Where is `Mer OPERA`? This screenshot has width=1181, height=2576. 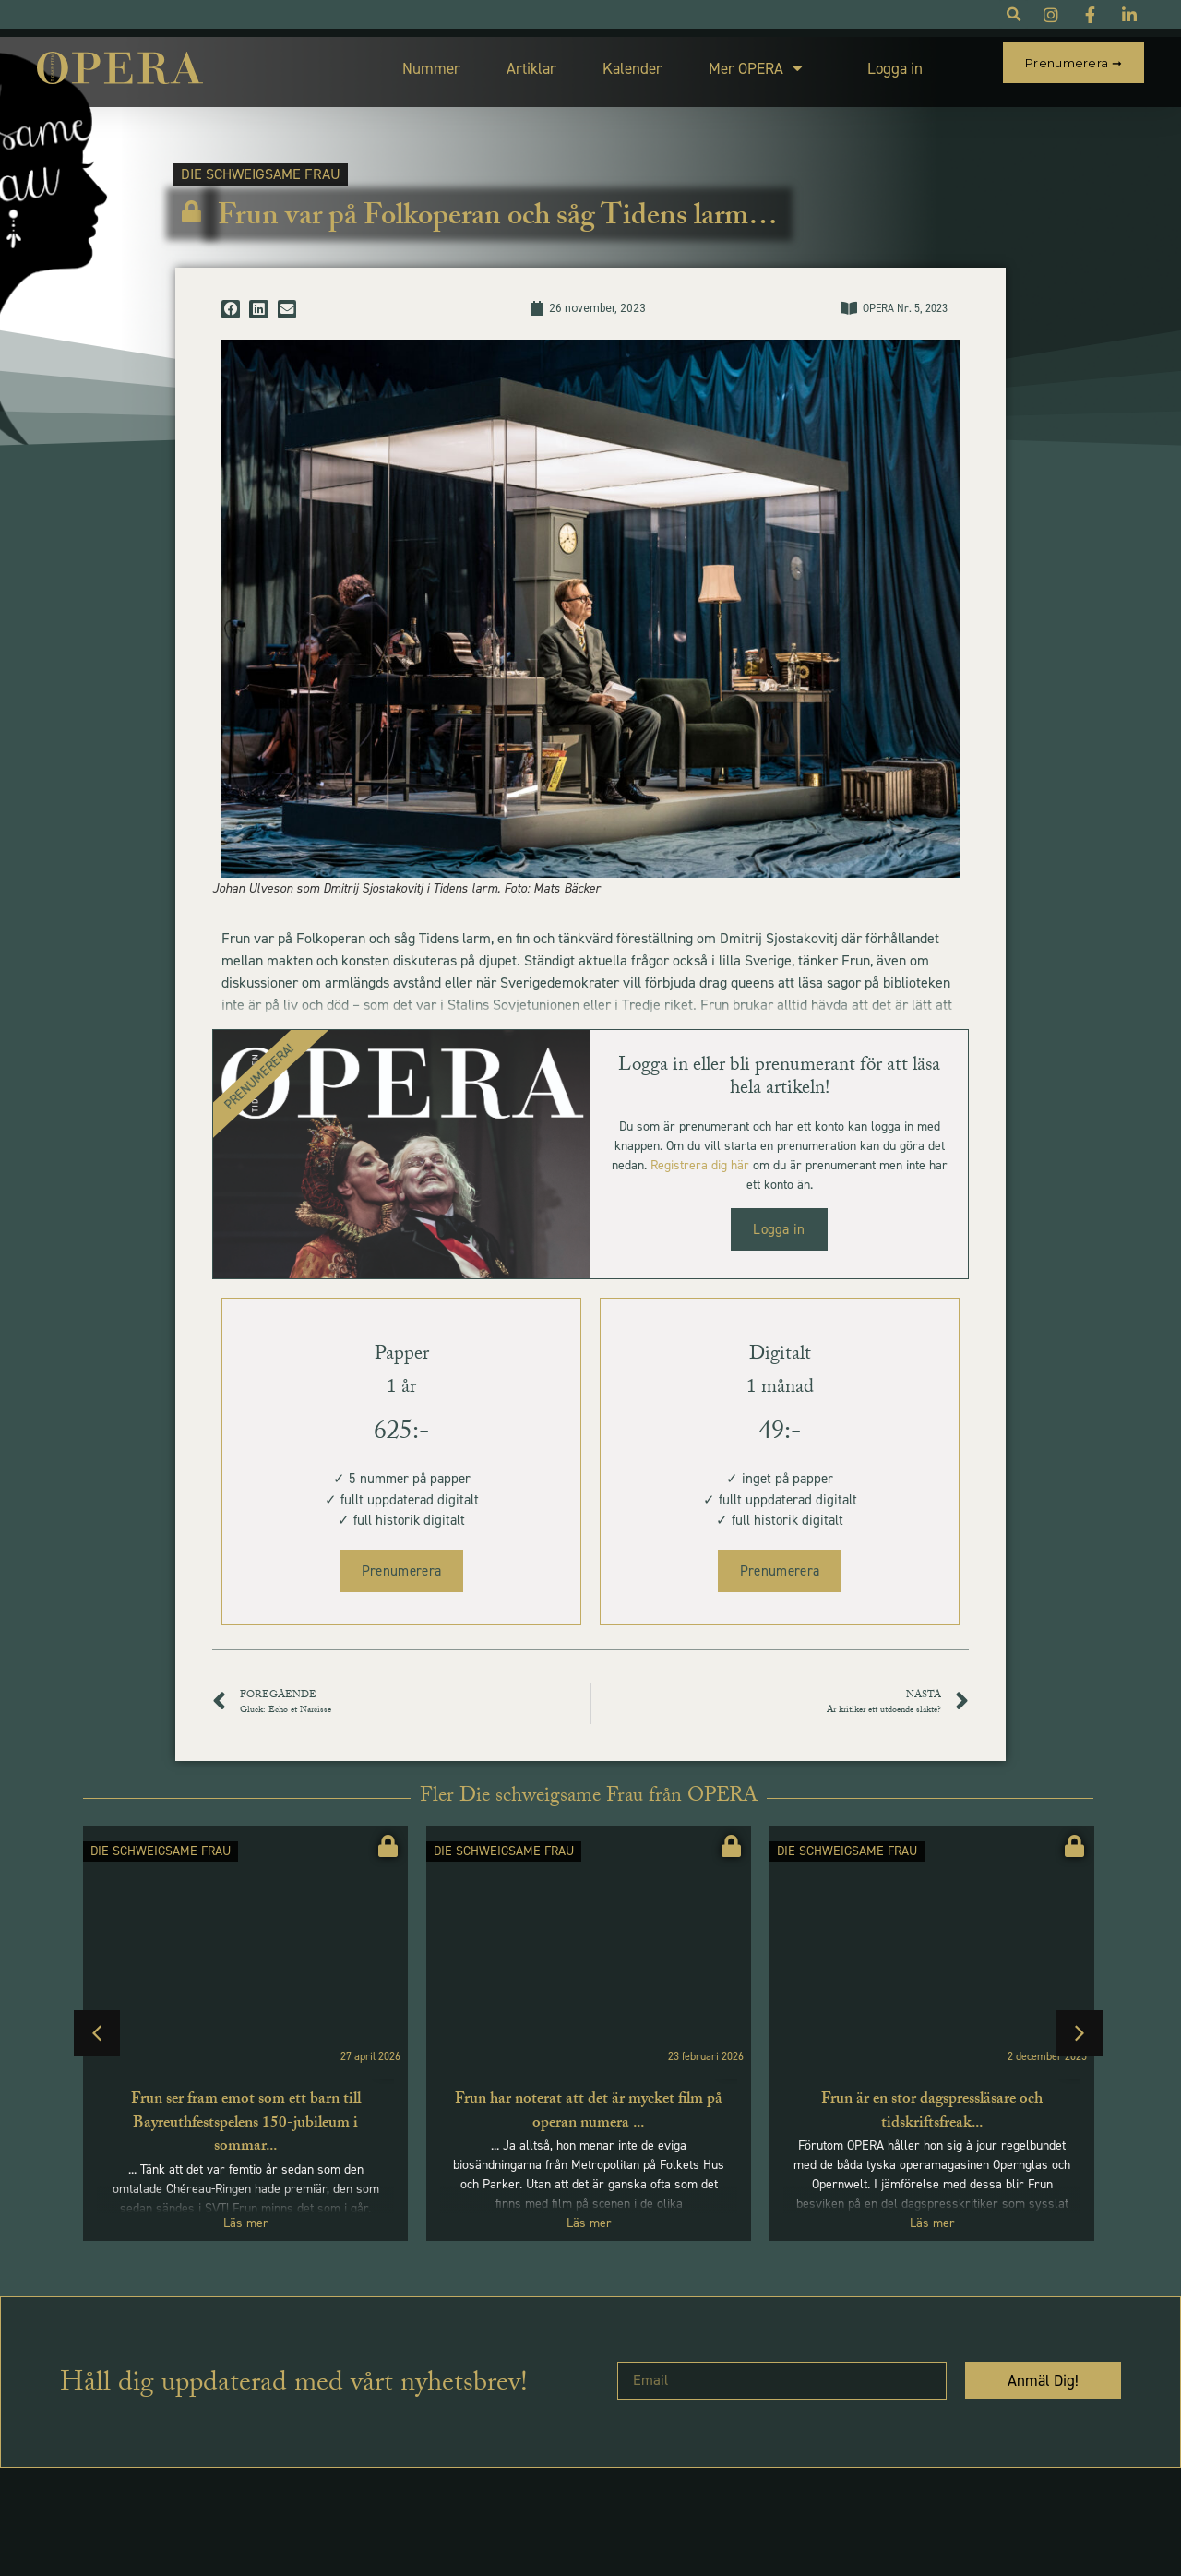
Mer OPERA is located at coordinates (735, 64).